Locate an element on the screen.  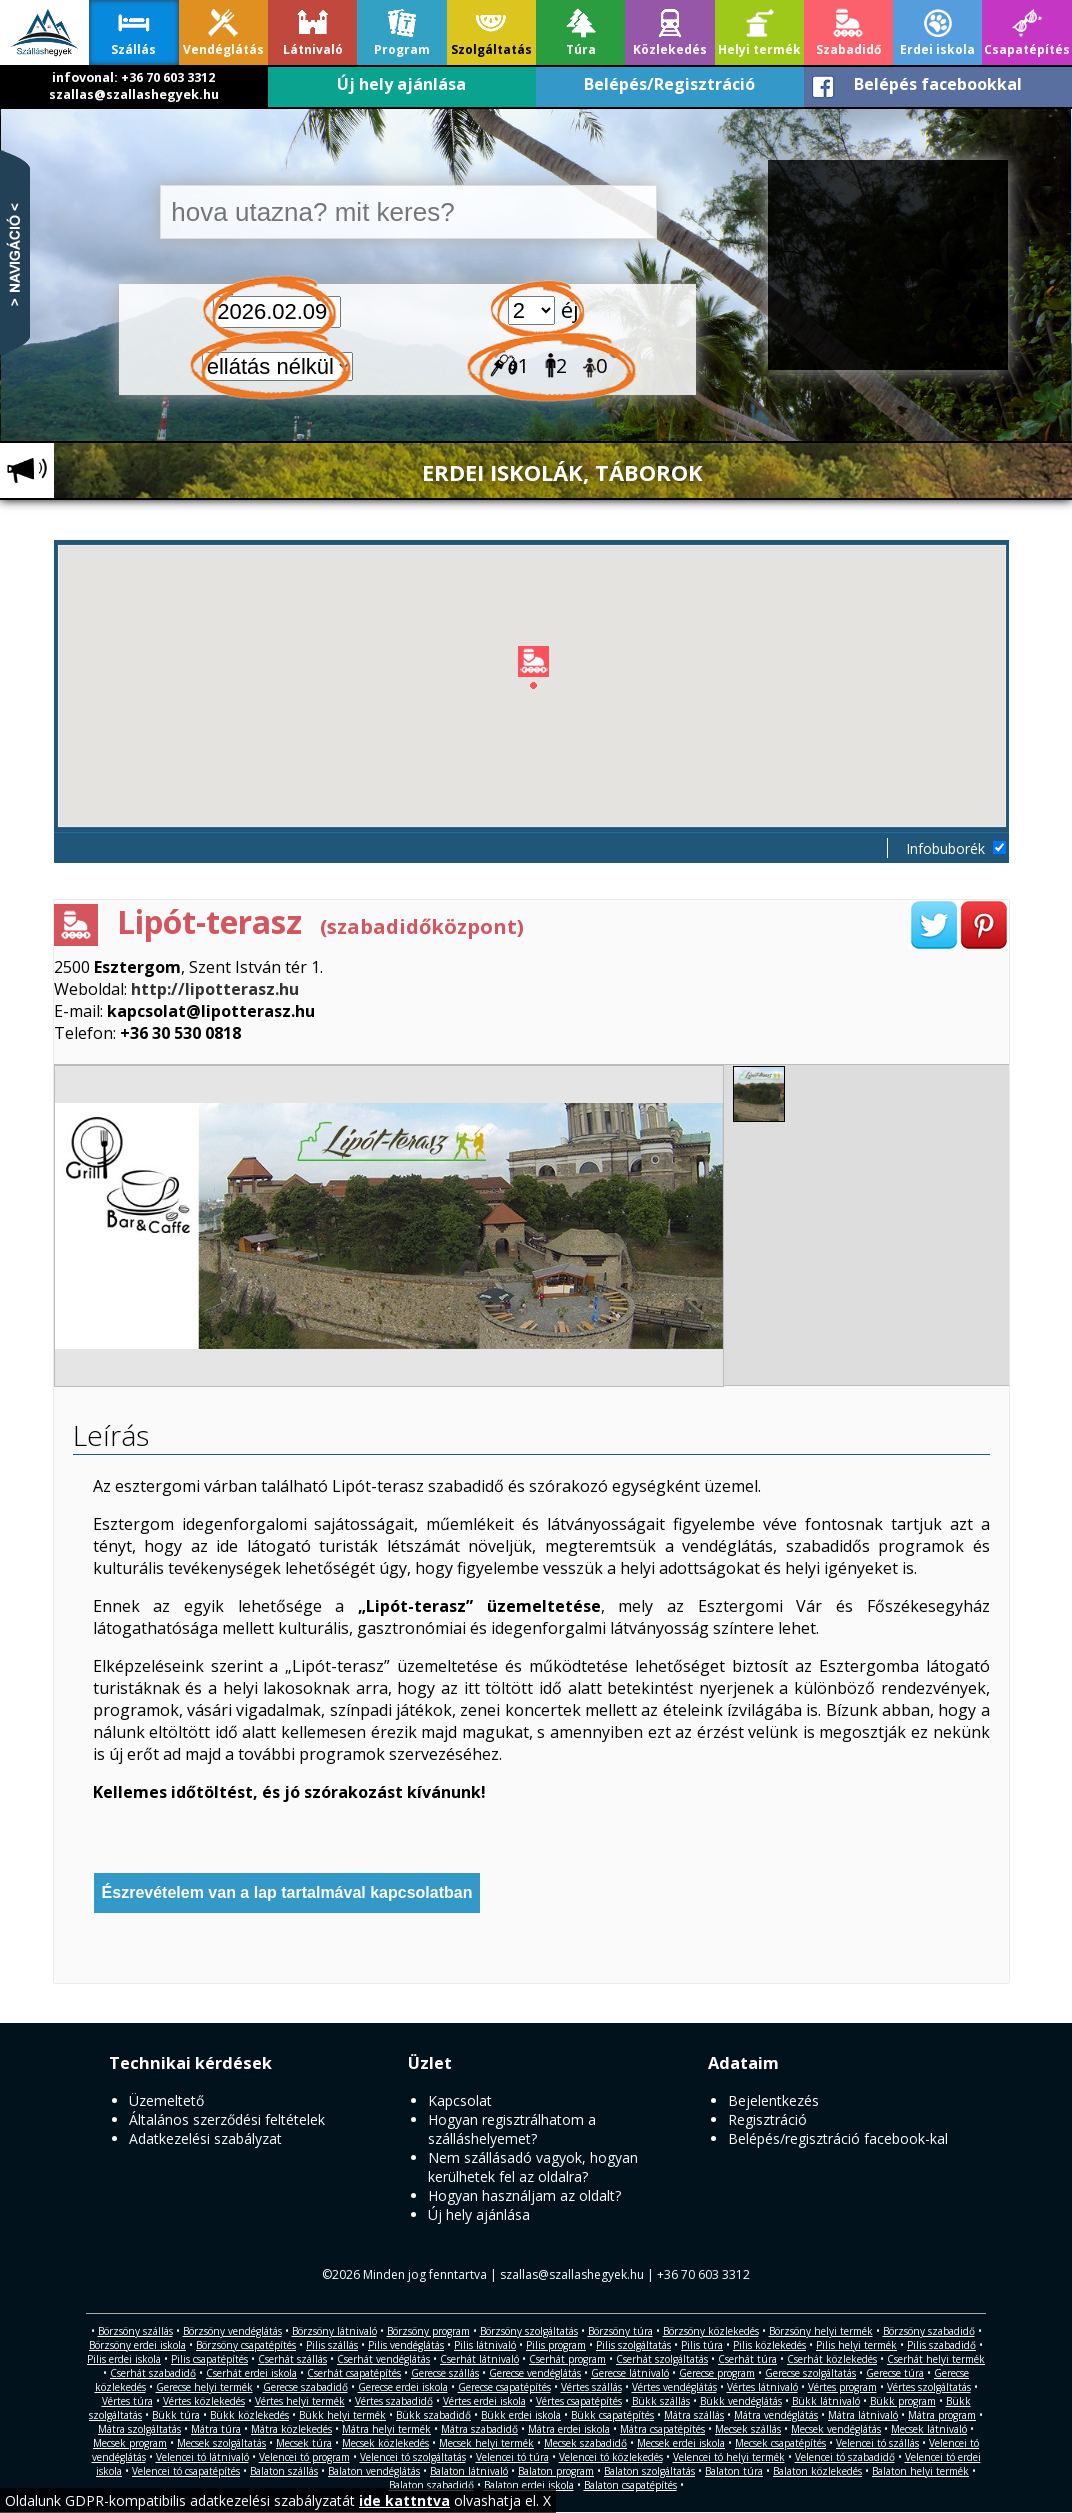
Cserhát közlekedés is located at coordinates (832, 2359).